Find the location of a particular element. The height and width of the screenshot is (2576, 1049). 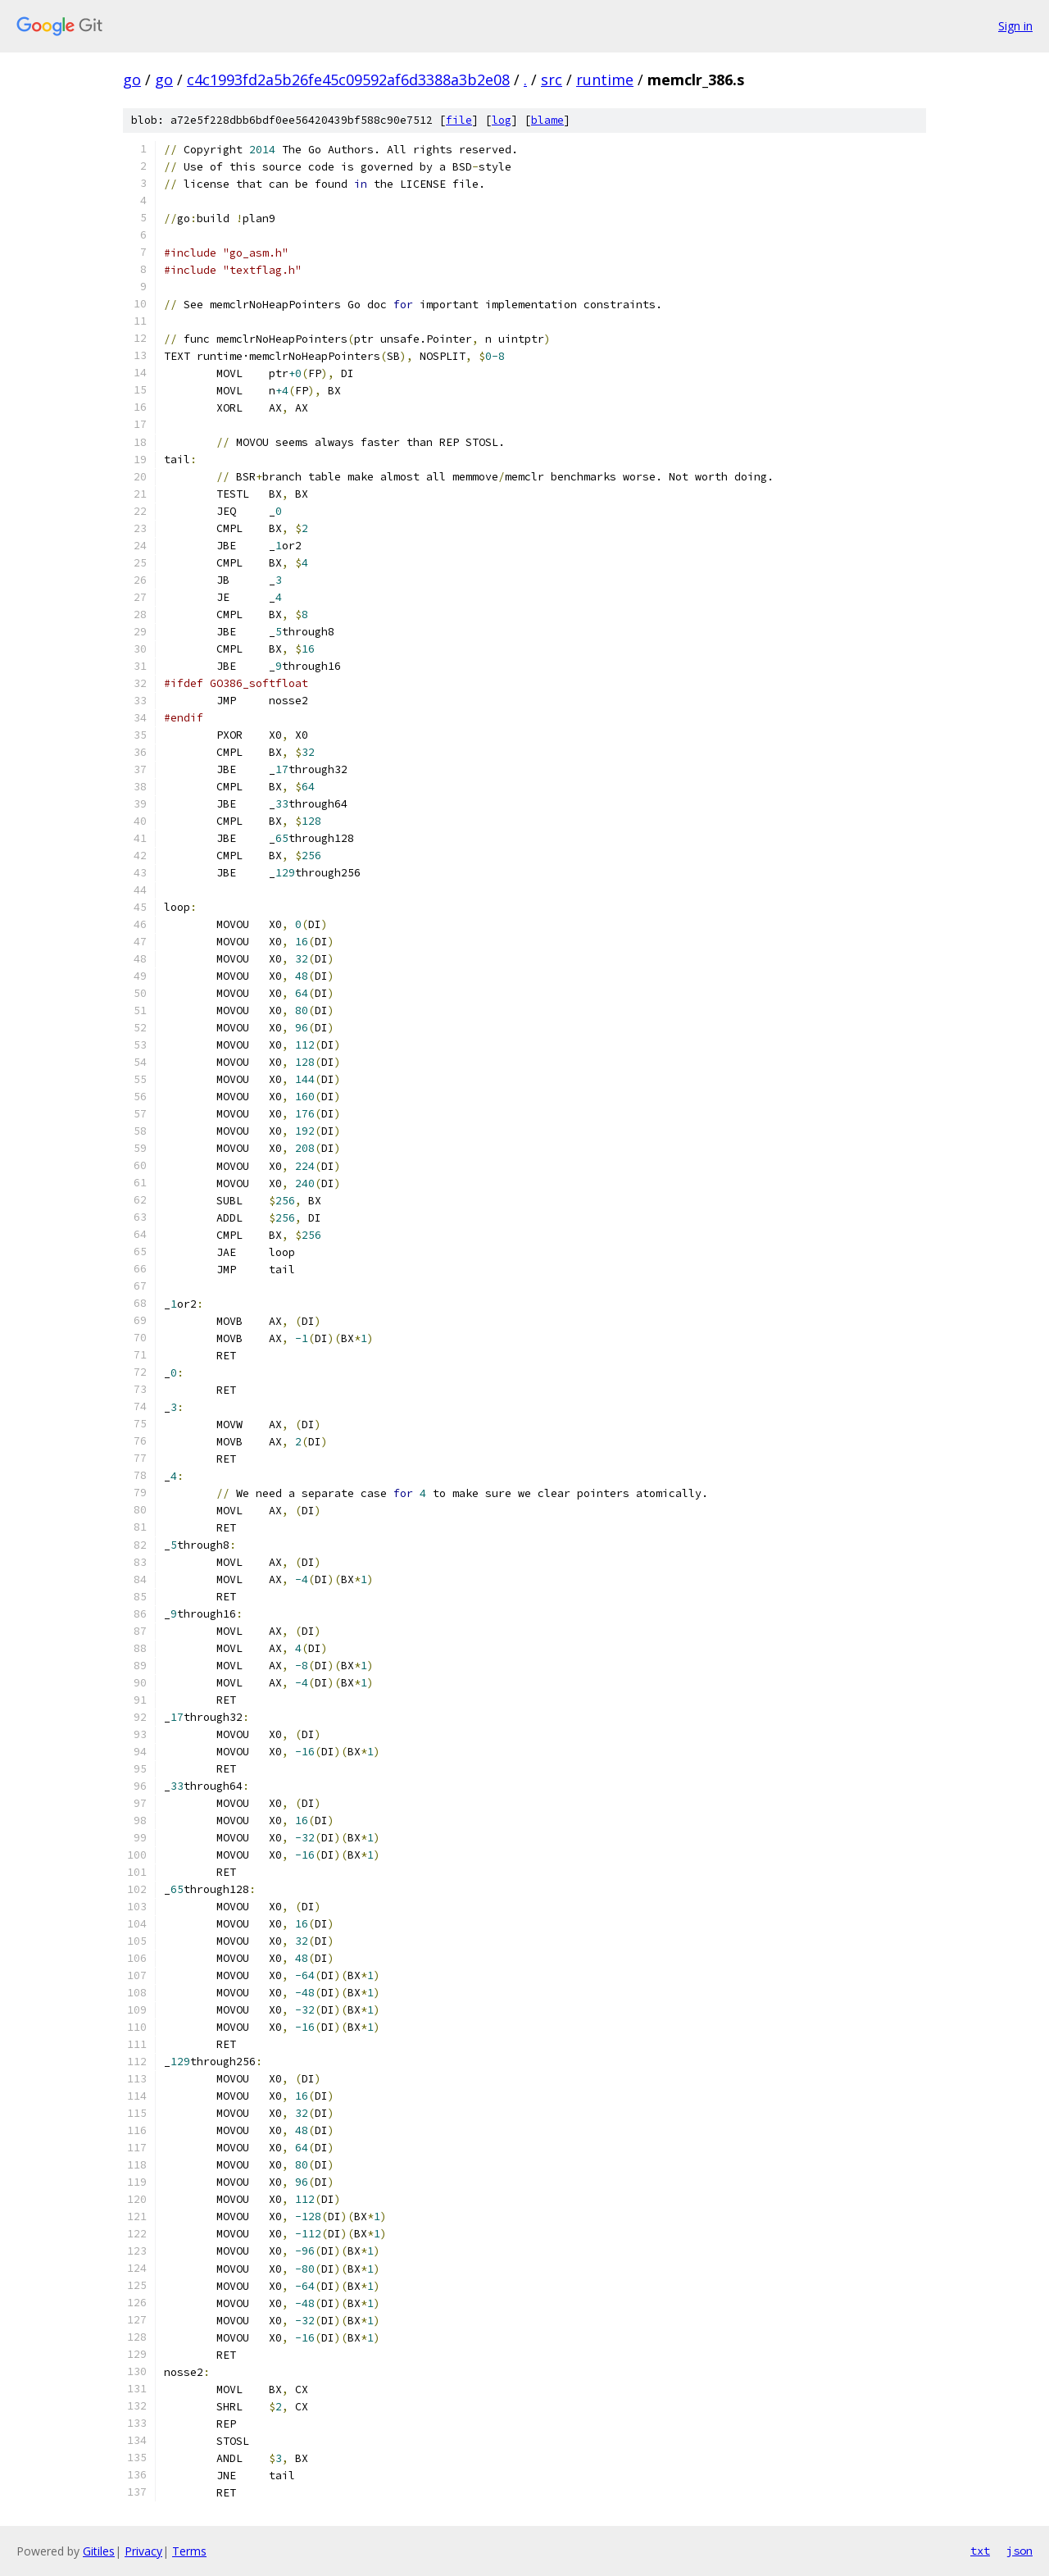

blame is located at coordinates (547, 120).